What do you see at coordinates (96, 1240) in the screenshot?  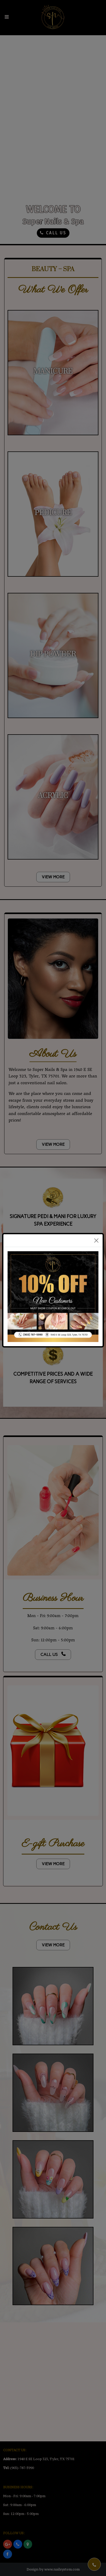 I see `[Close]` at bounding box center [96, 1240].